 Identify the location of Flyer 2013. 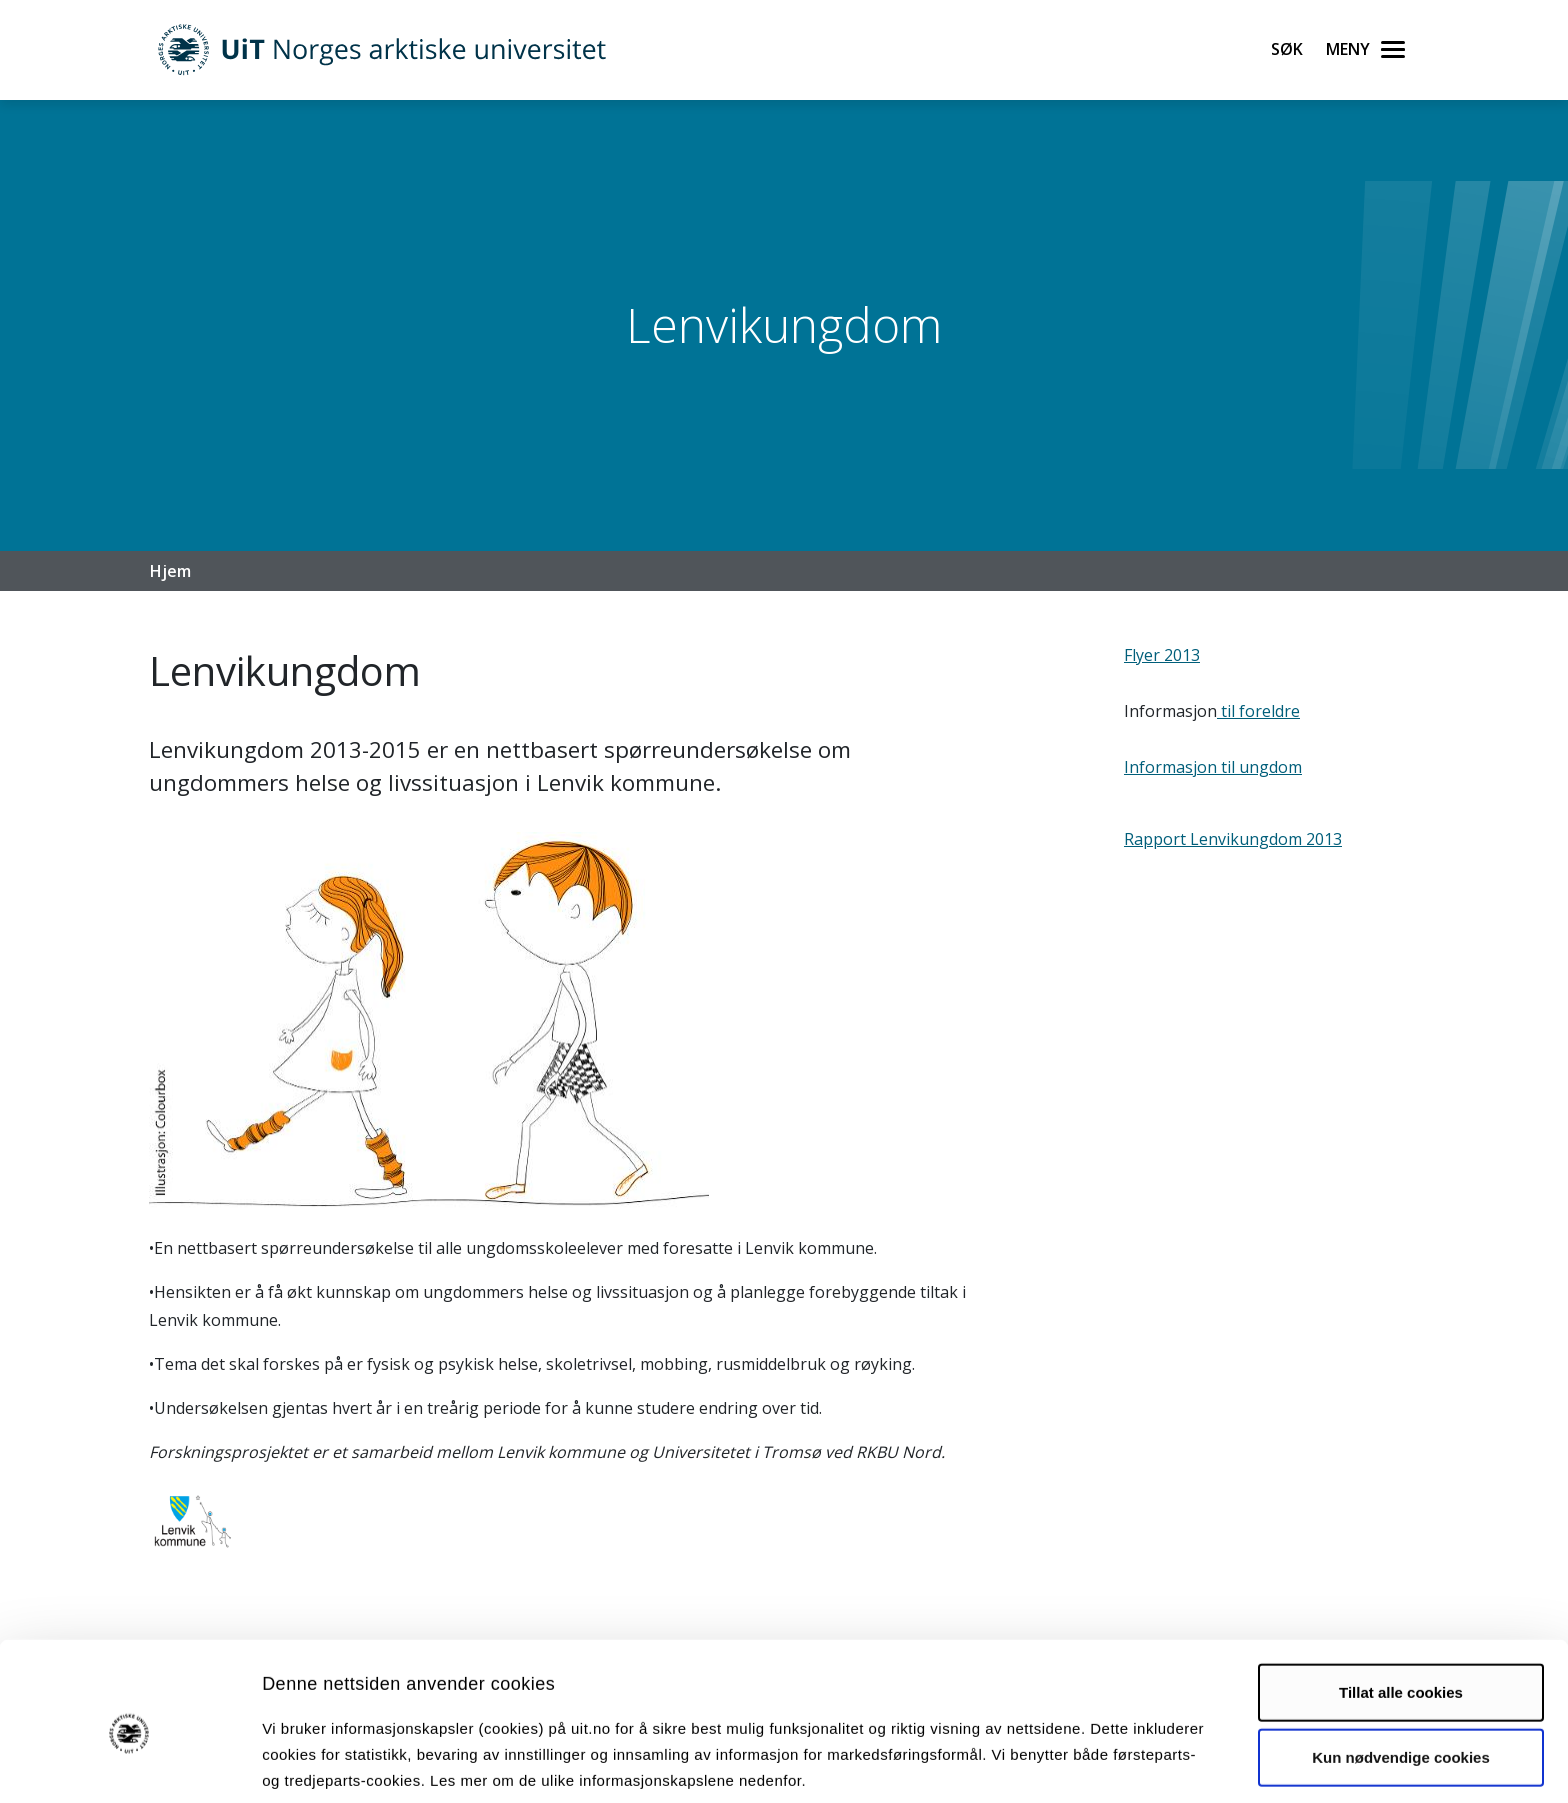
(1162, 655).